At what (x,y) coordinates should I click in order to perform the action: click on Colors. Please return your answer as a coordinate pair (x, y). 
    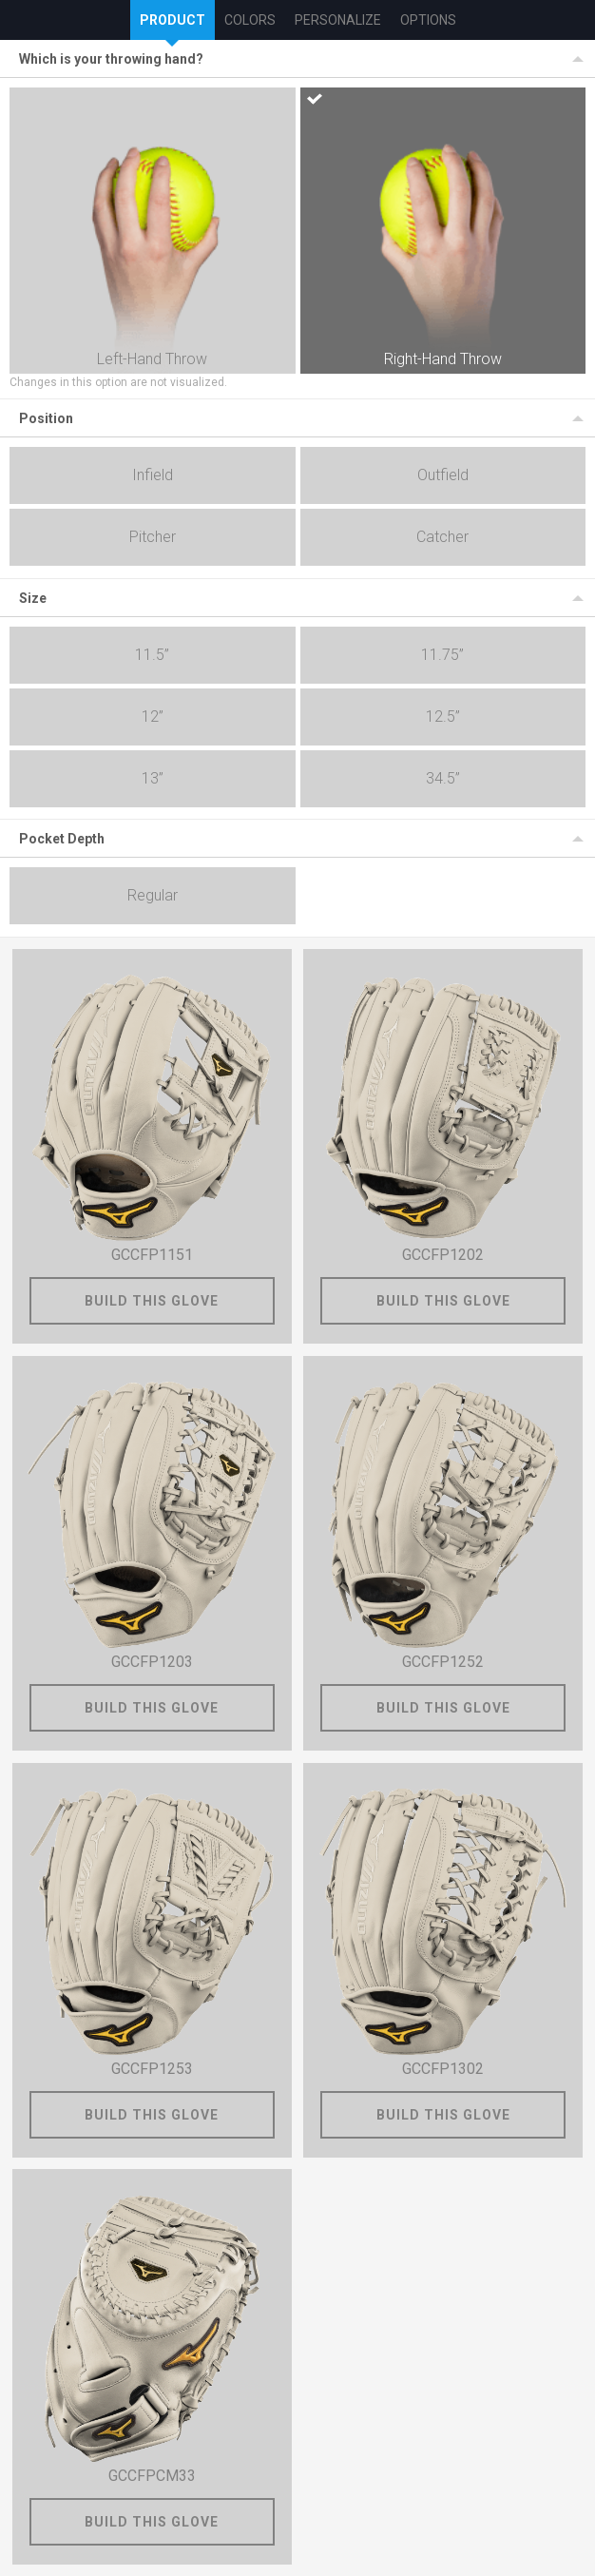
    Looking at the image, I should click on (250, 20).